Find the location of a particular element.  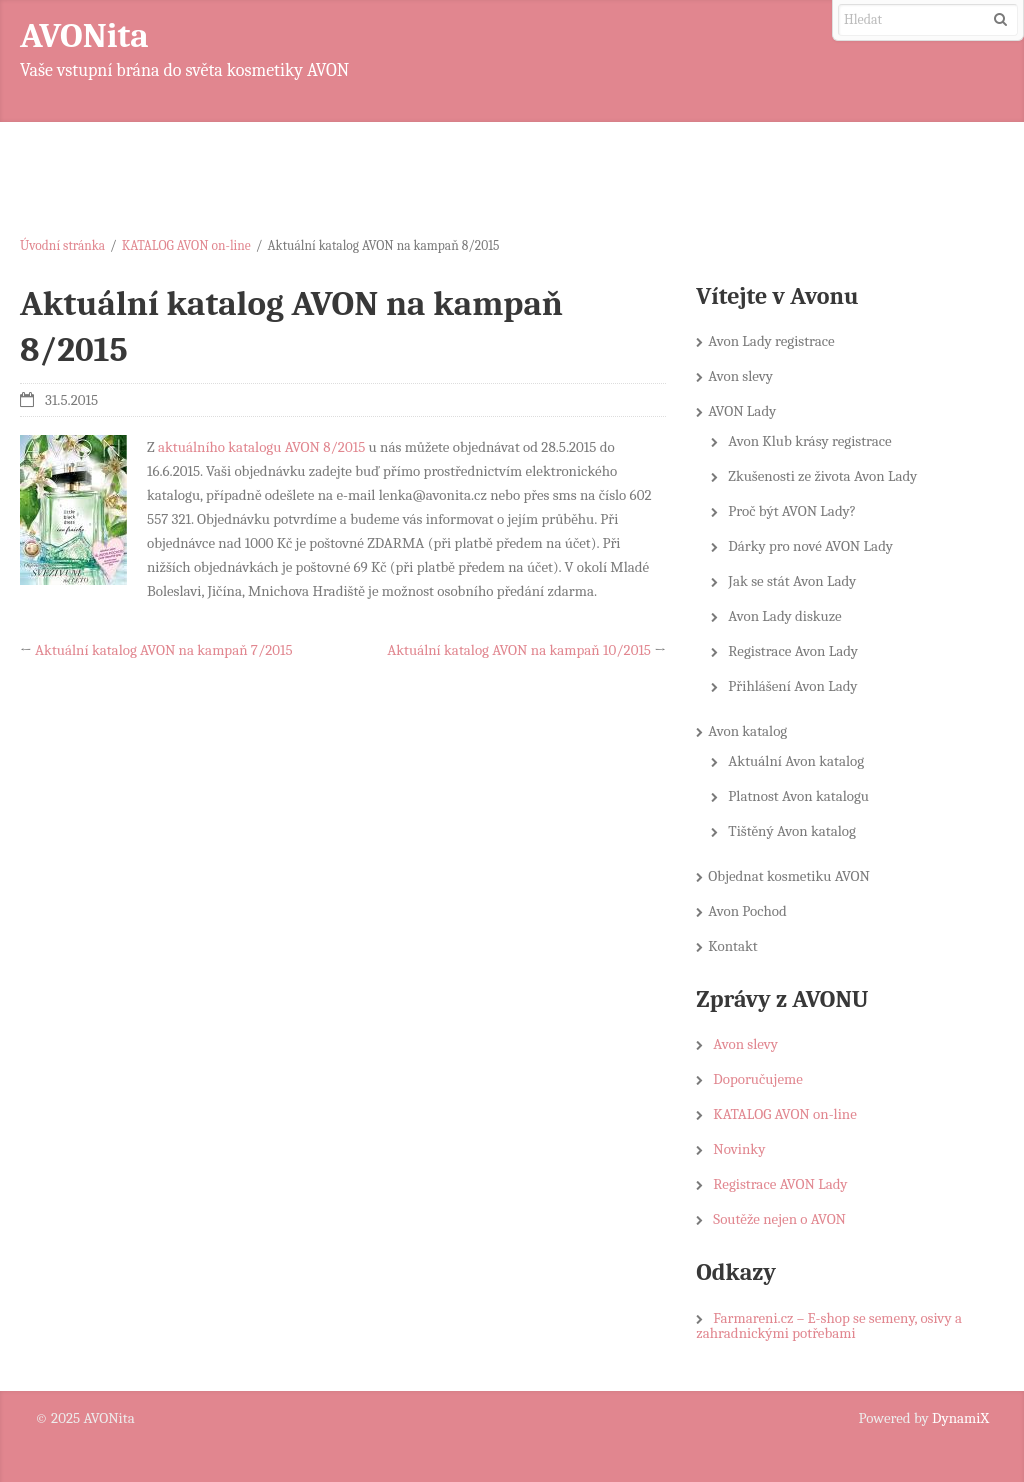

Proč být AVON Lady? is located at coordinates (792, 511).